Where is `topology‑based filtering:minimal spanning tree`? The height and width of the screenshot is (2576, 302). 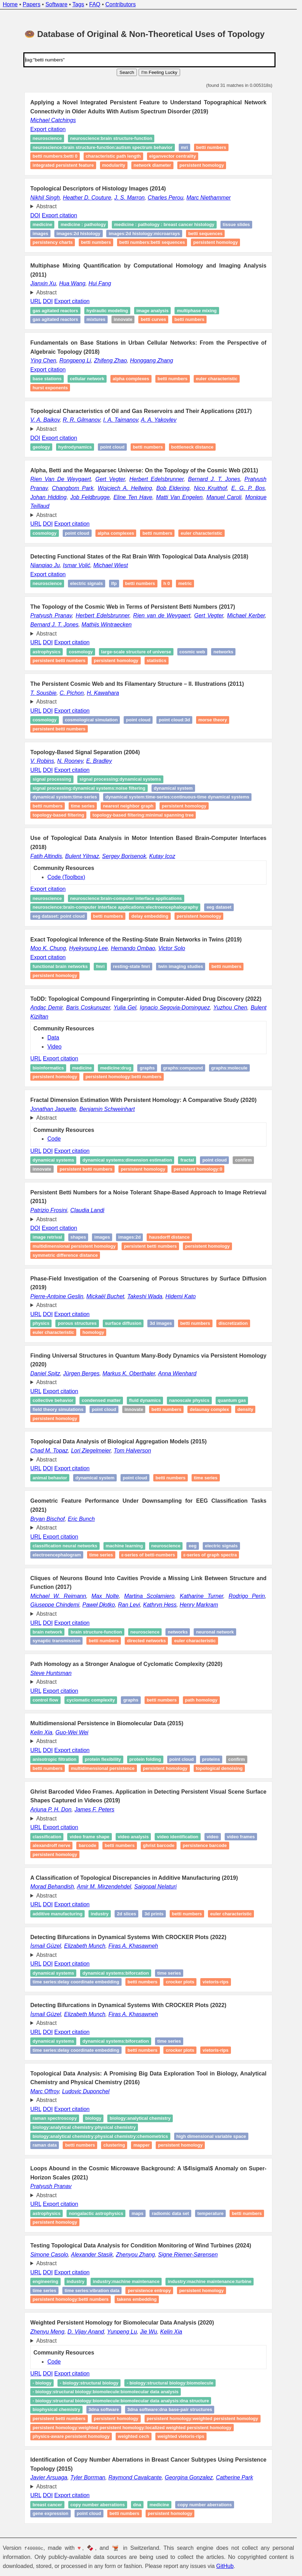
topology‑based filtering:minimal spanning tree is located at coordinates (143, 815).